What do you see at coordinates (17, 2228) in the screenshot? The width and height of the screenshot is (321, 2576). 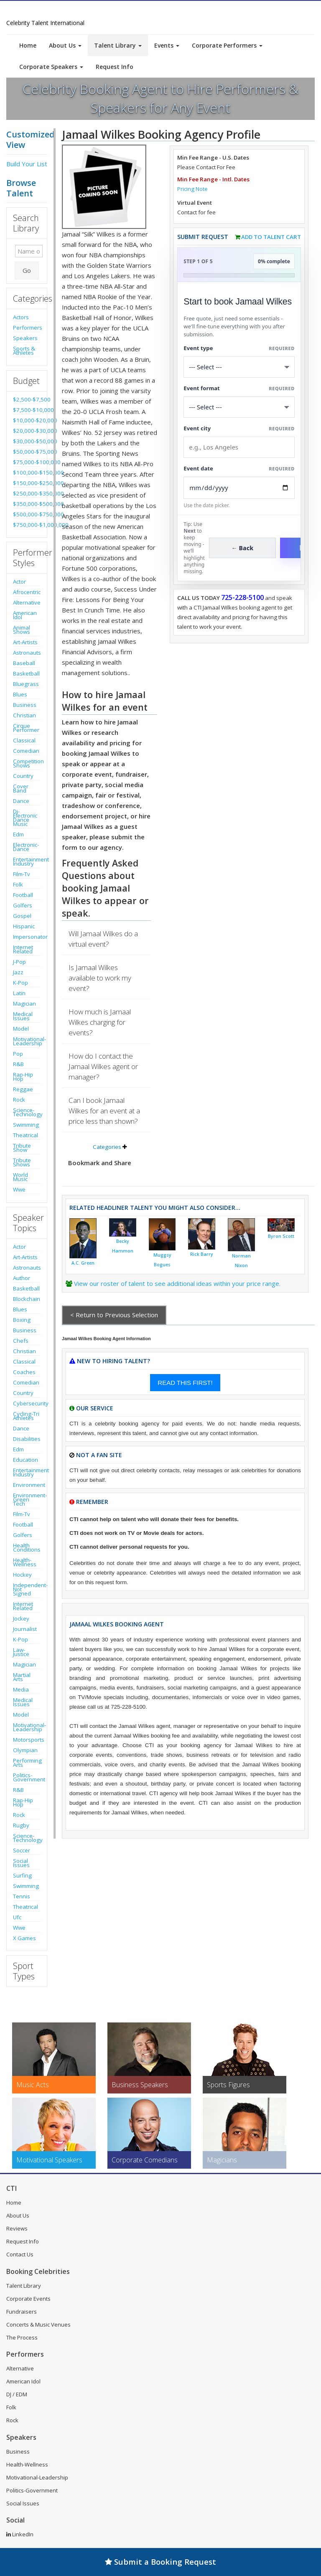 I see `Reviews` at bounding box center [17, 2228].